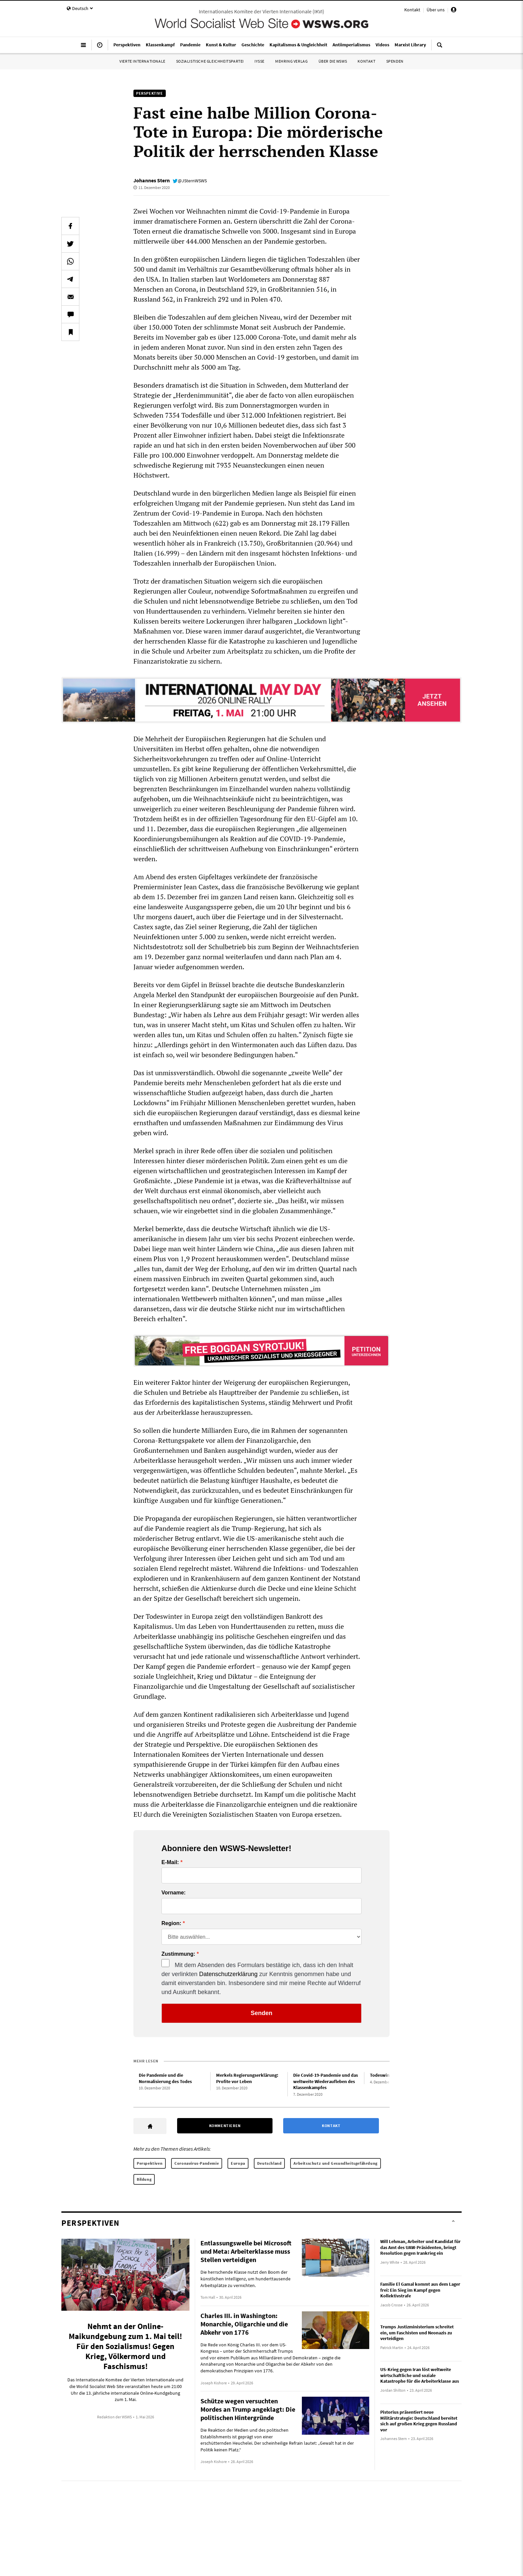  What do you see at coordinates (261, 2013) in the screenshot?
I see `Senden` at bounding box center [261, 2013].